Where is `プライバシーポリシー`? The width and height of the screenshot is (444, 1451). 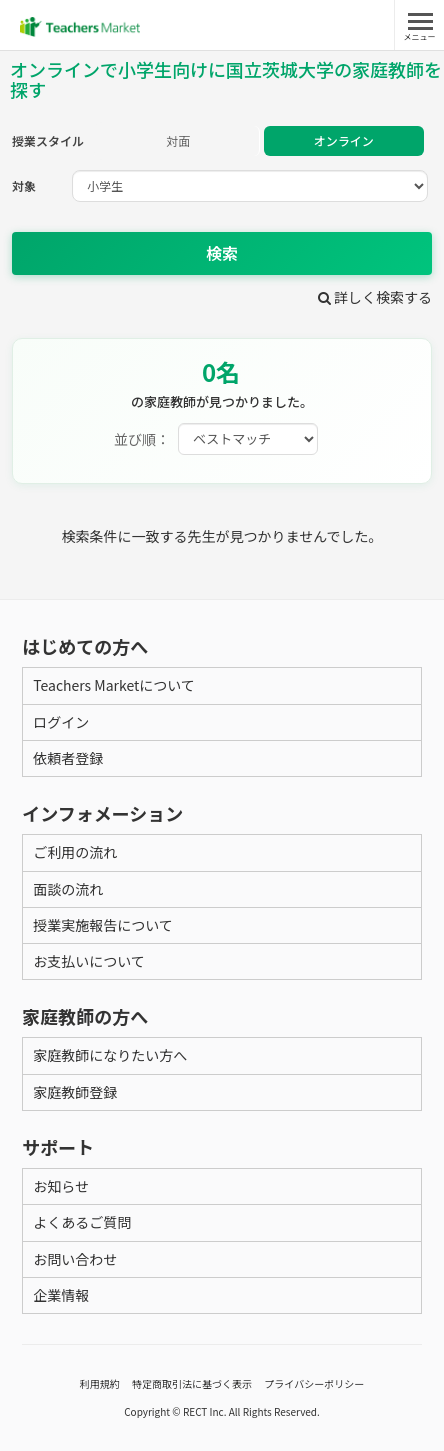
プライバシーポリシー is located at coordinates (314, 1383).